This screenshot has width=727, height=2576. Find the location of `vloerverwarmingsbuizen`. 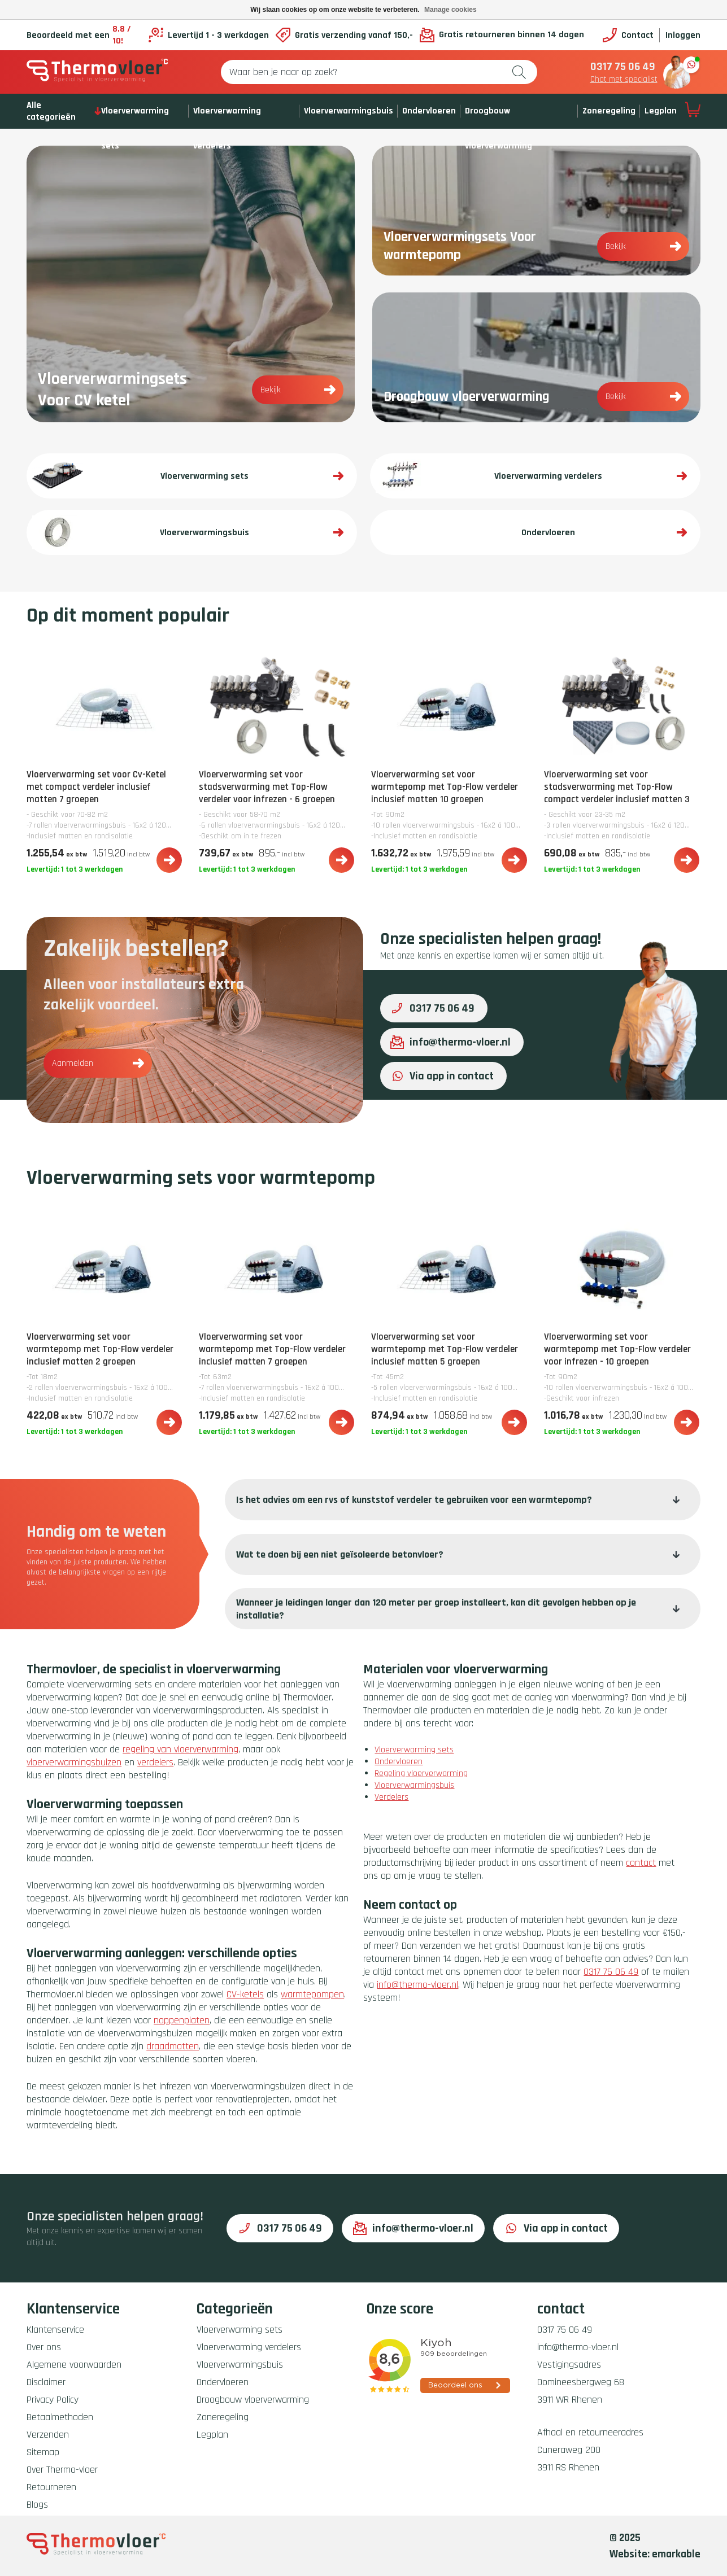

vloerverwarmingsbuizen is located at coordinates (74, 1762).